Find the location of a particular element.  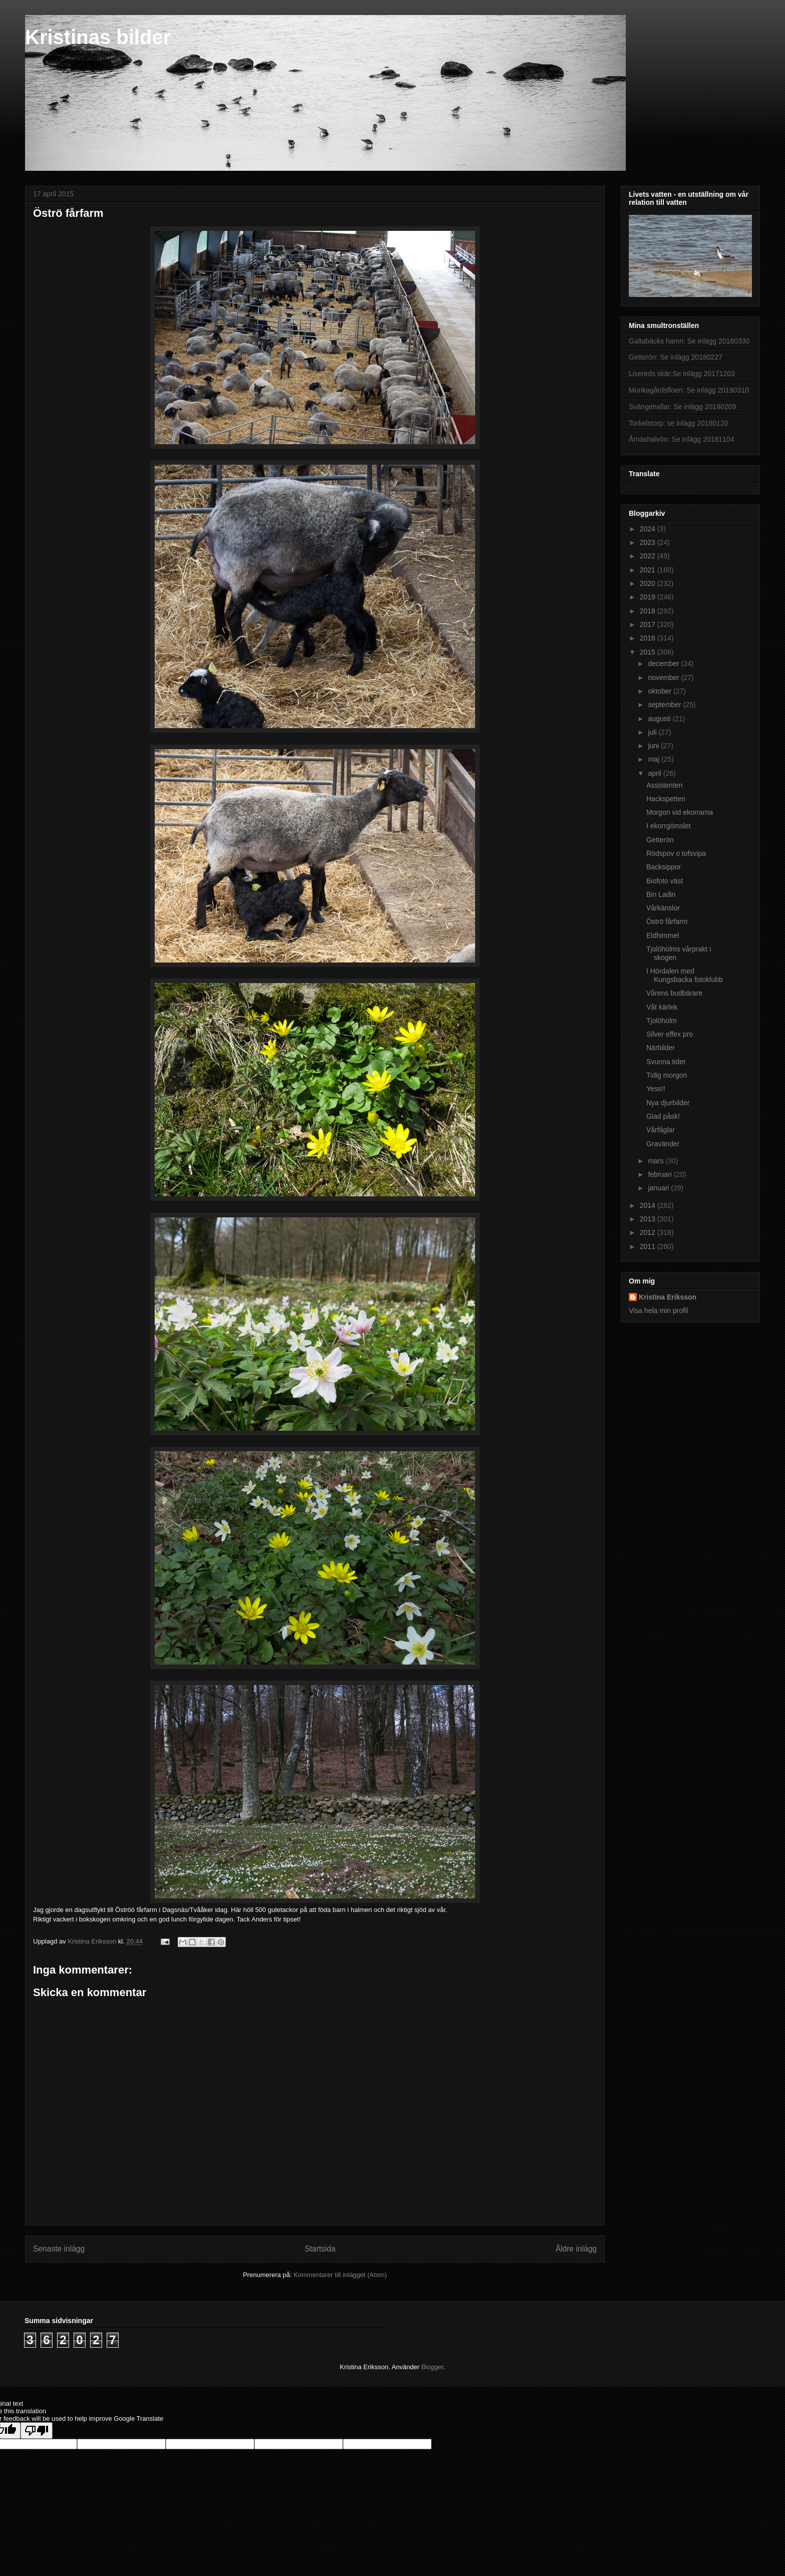

Närbilder is located at coordinates (660, 1048).